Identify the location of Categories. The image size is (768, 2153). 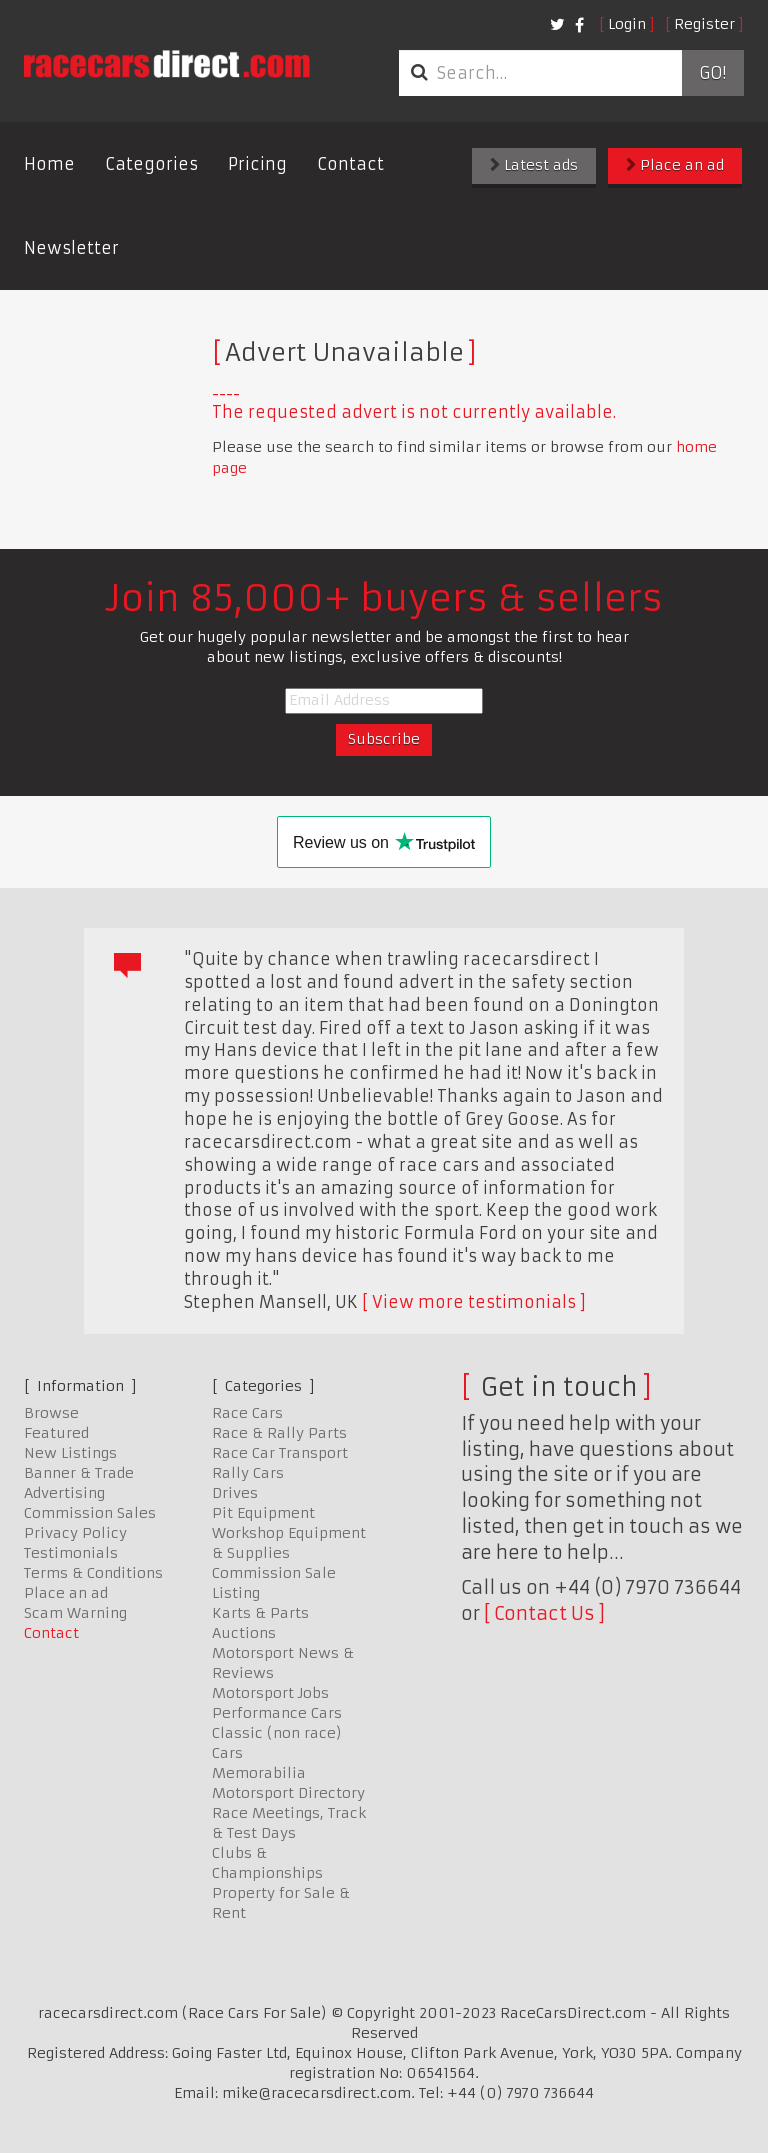
(151, 164).